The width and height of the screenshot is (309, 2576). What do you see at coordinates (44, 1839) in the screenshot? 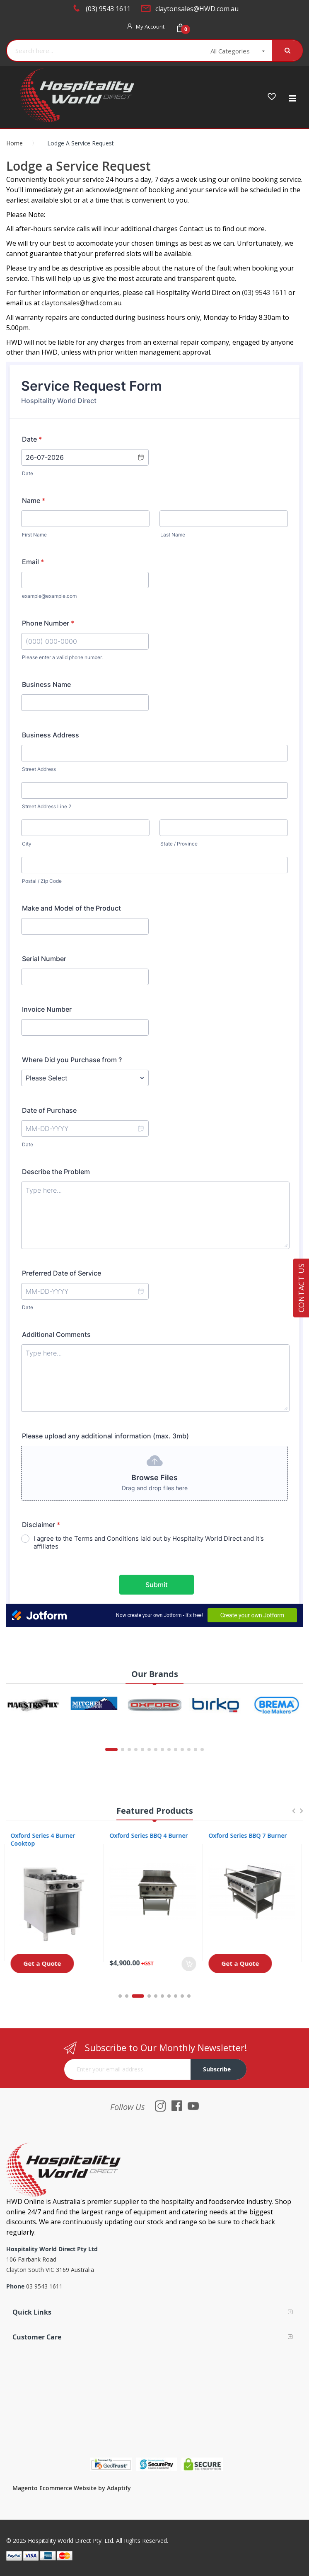
I see `Oxford Series 4 Burner Cooktop` at bounding box center [44, 1839].